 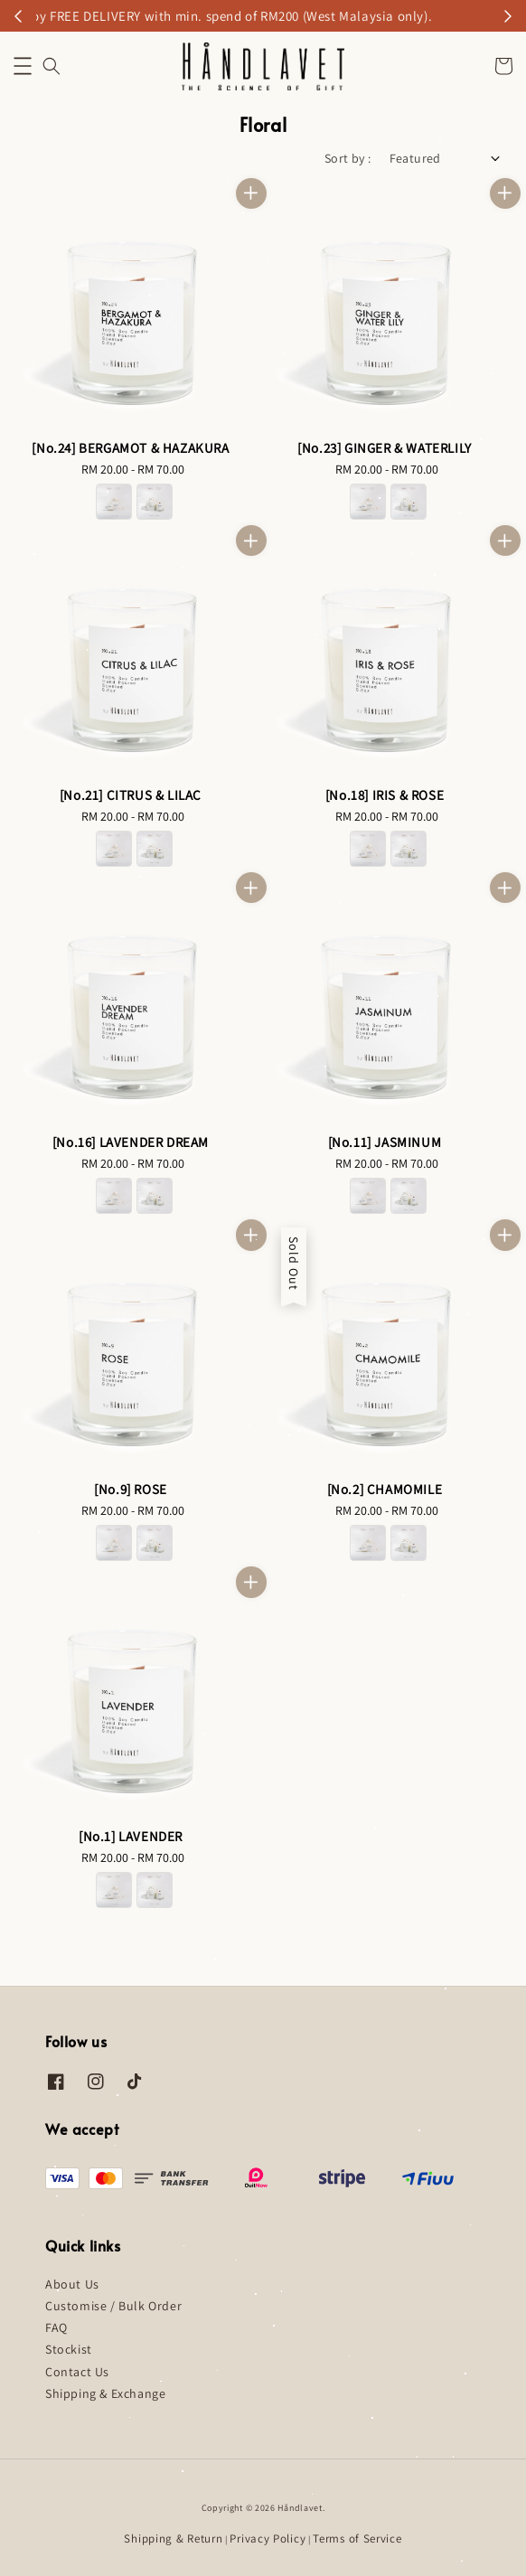 I want to click on Contact Us, so click(x=77, y=2372).